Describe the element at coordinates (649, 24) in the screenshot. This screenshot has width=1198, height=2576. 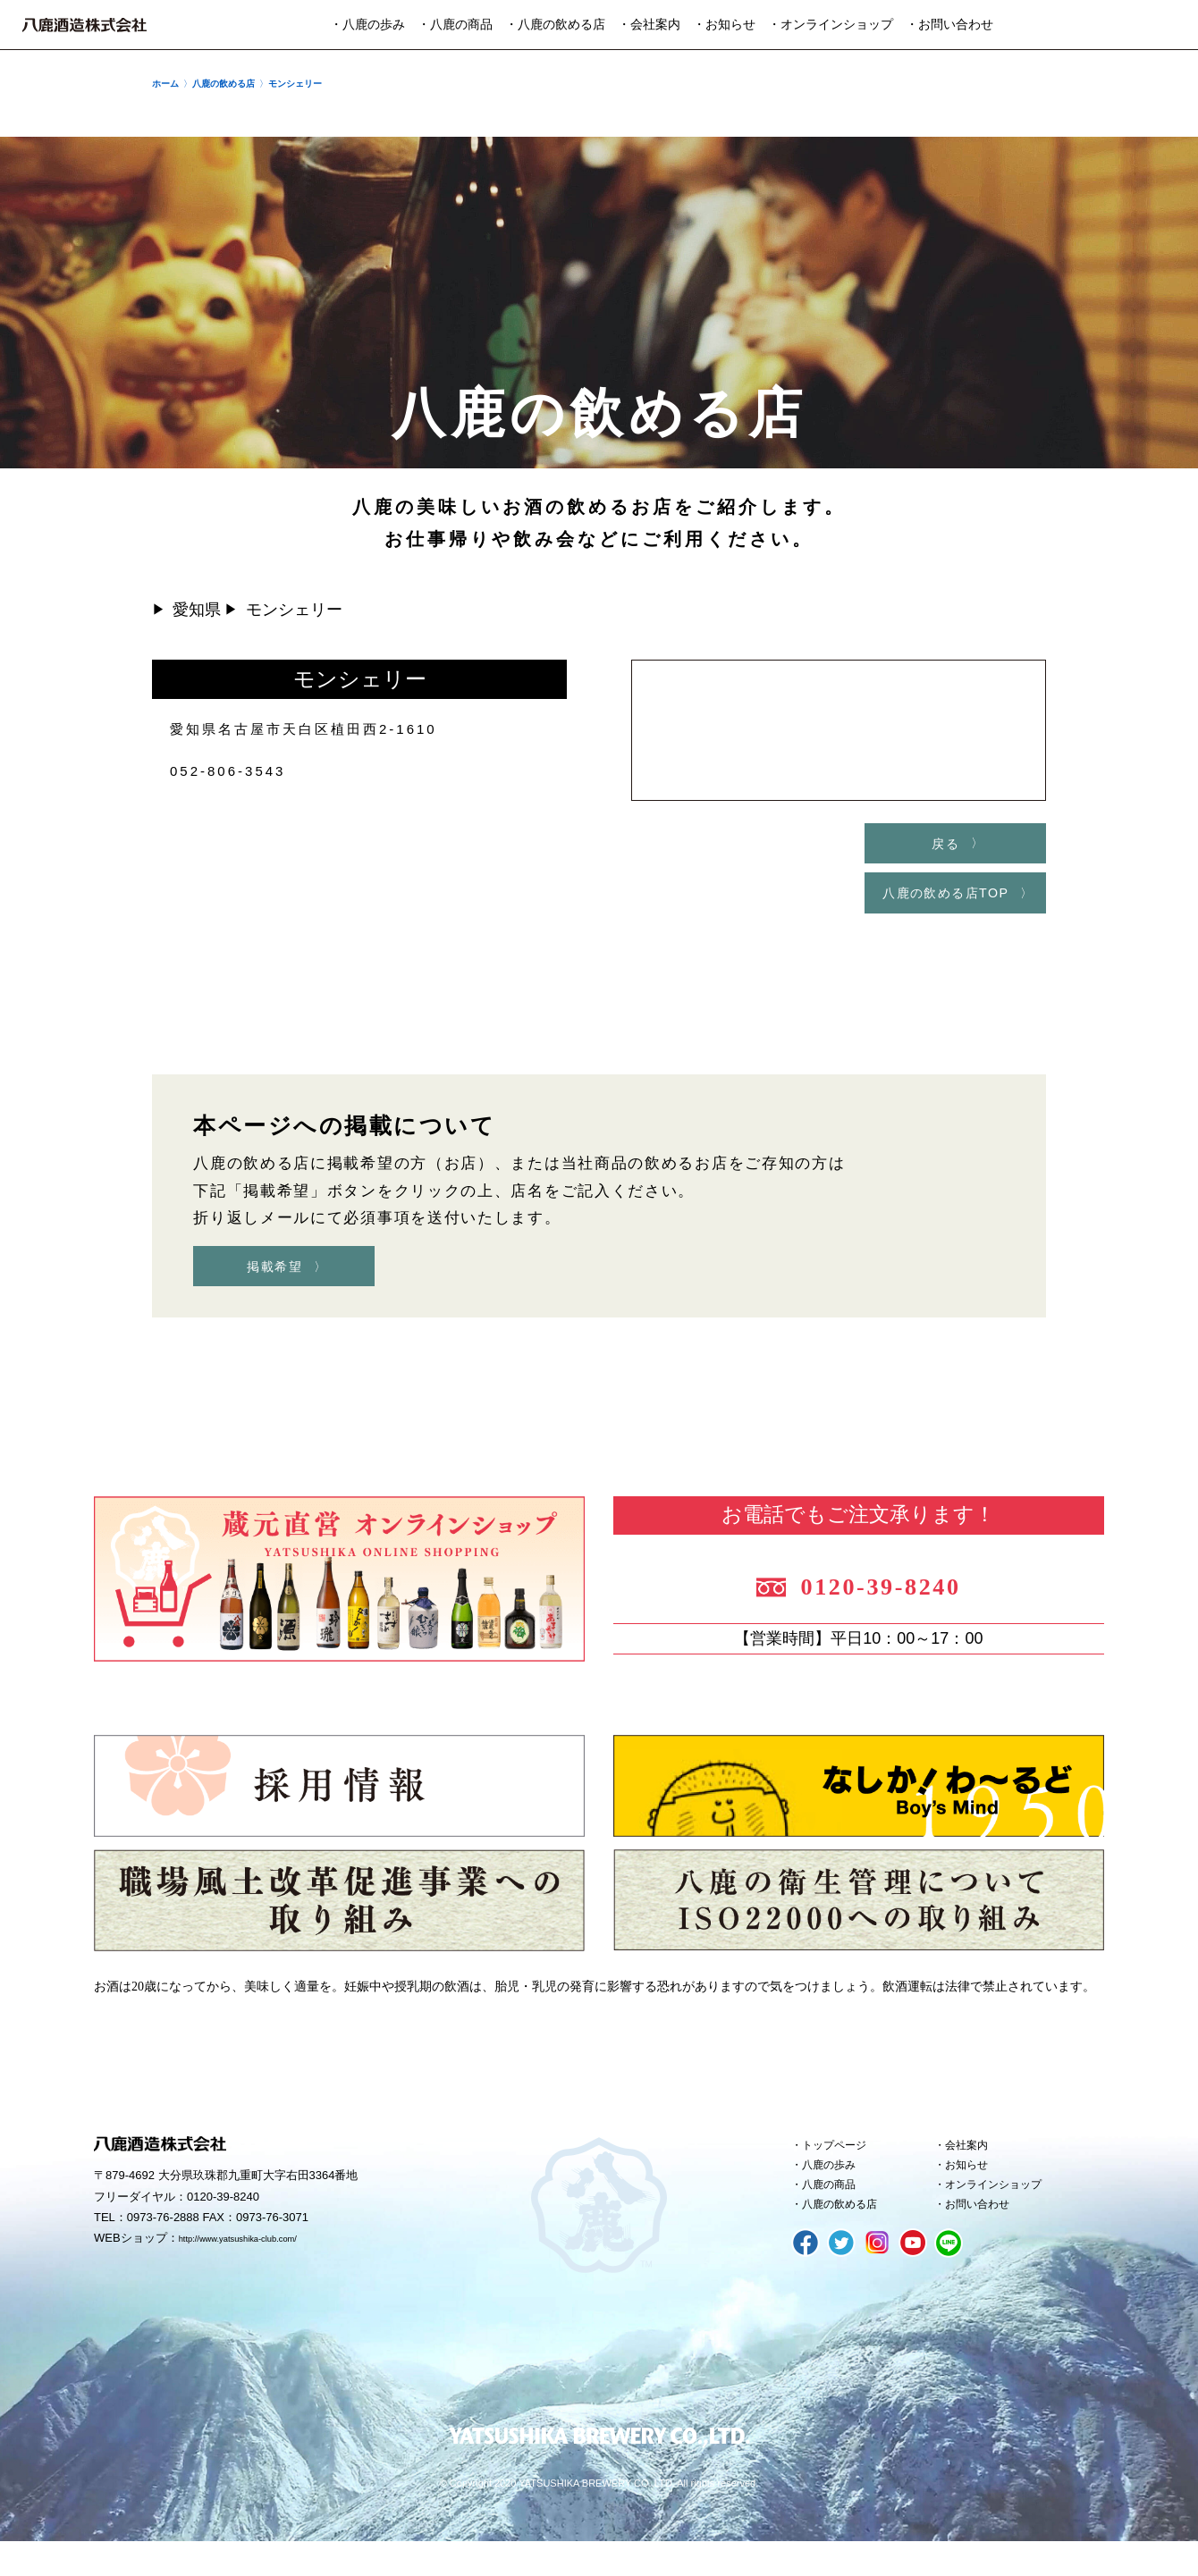
I see `・会社案内` at that location.